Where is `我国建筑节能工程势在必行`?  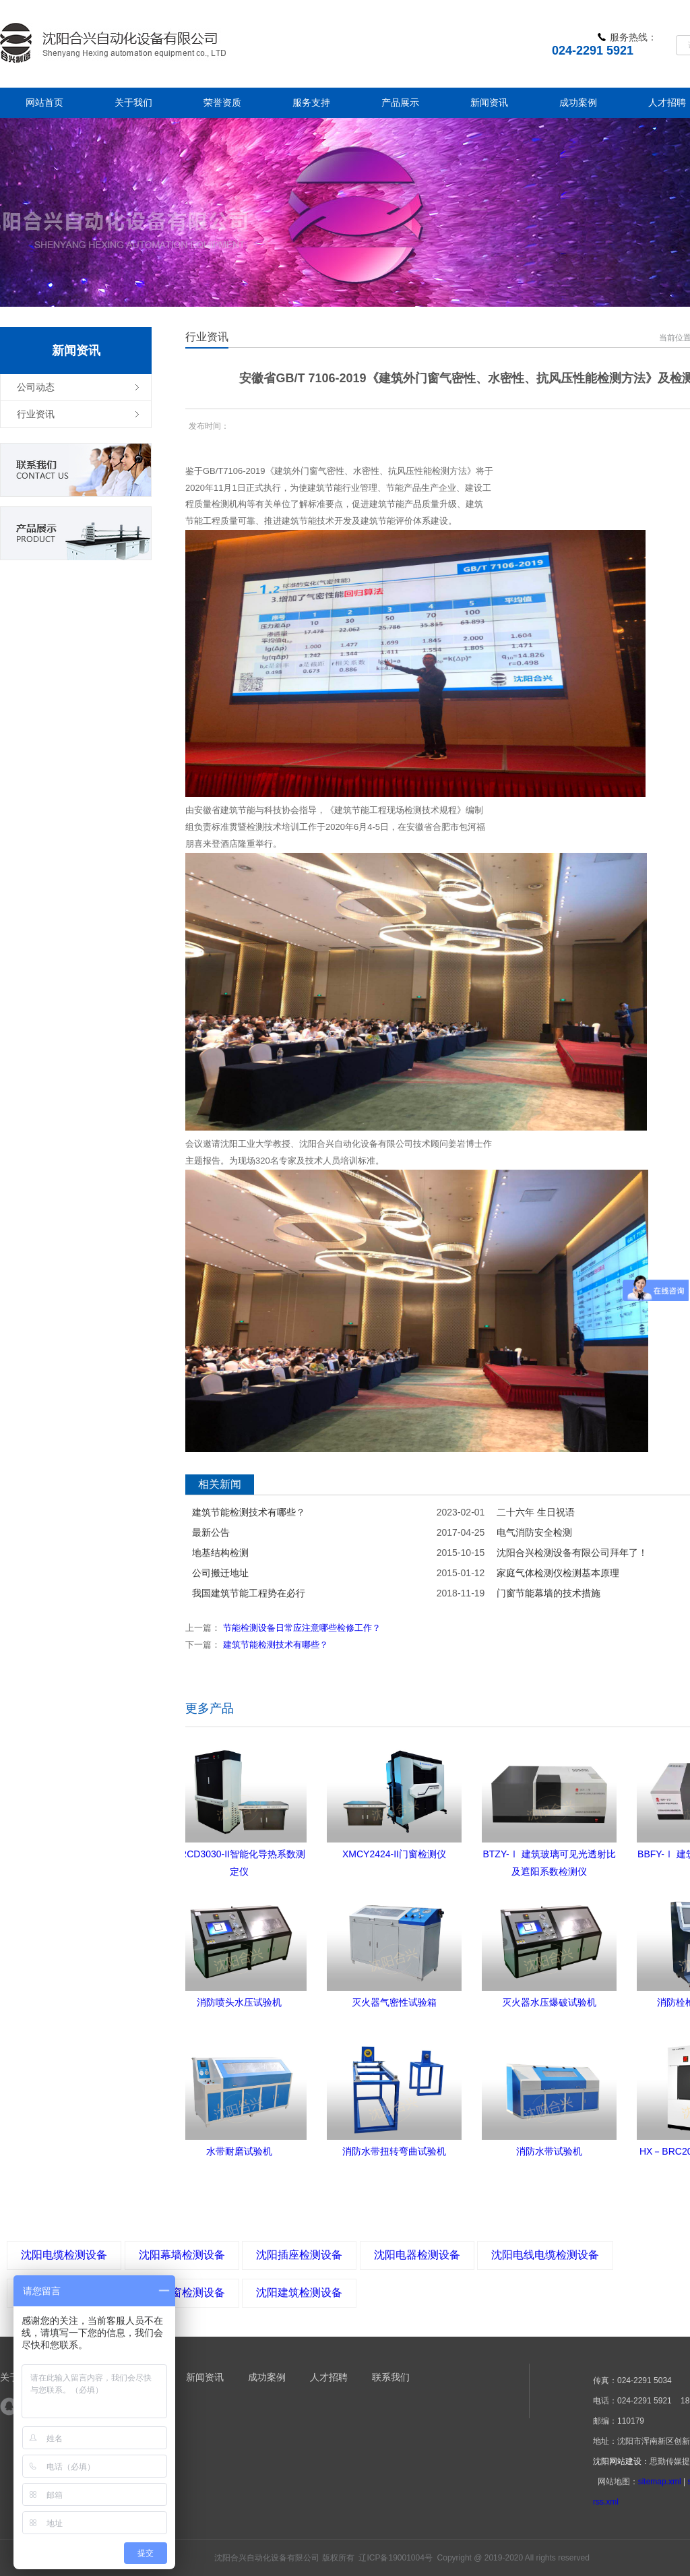 我国建筑节能工程势在必行 is located at coordinates (248, 1593).